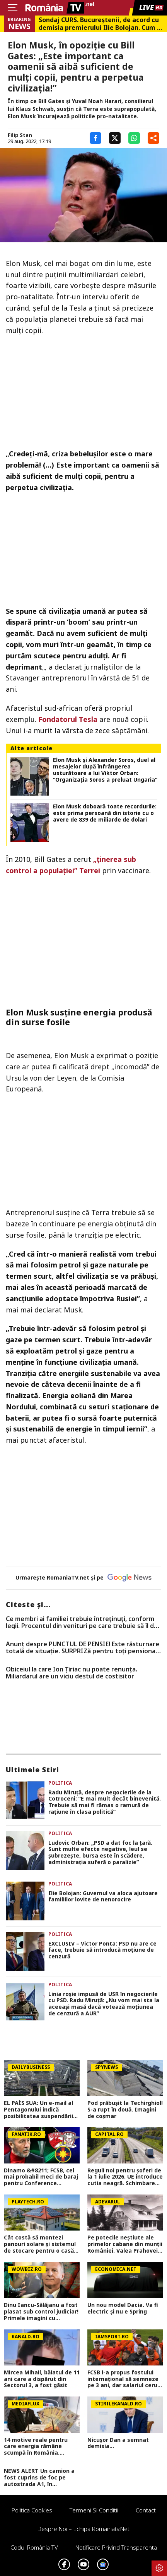 The height and width of the screenshot is (2576, 167). What do you see at coordinates (103, 1896) in the screenshot?
I see `Ilie Bolojan: Guvernul va aloca ajutoare familiilor lovite de nenorocire` at bounding box center [103, 1896].